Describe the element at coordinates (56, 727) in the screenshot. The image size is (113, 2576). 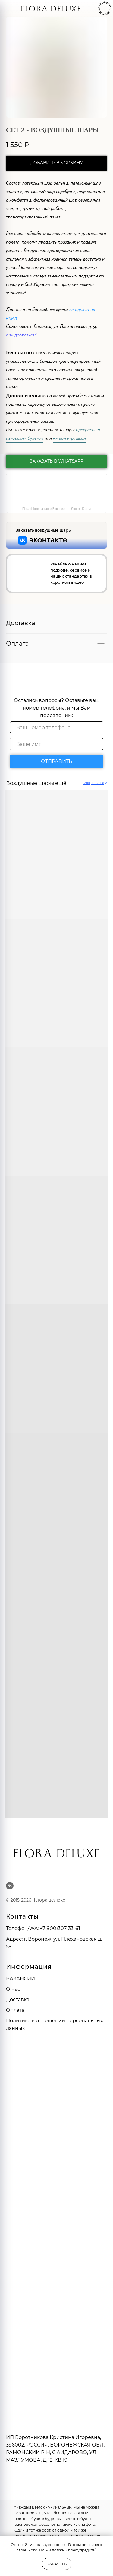
I see `[phone]` at that location.